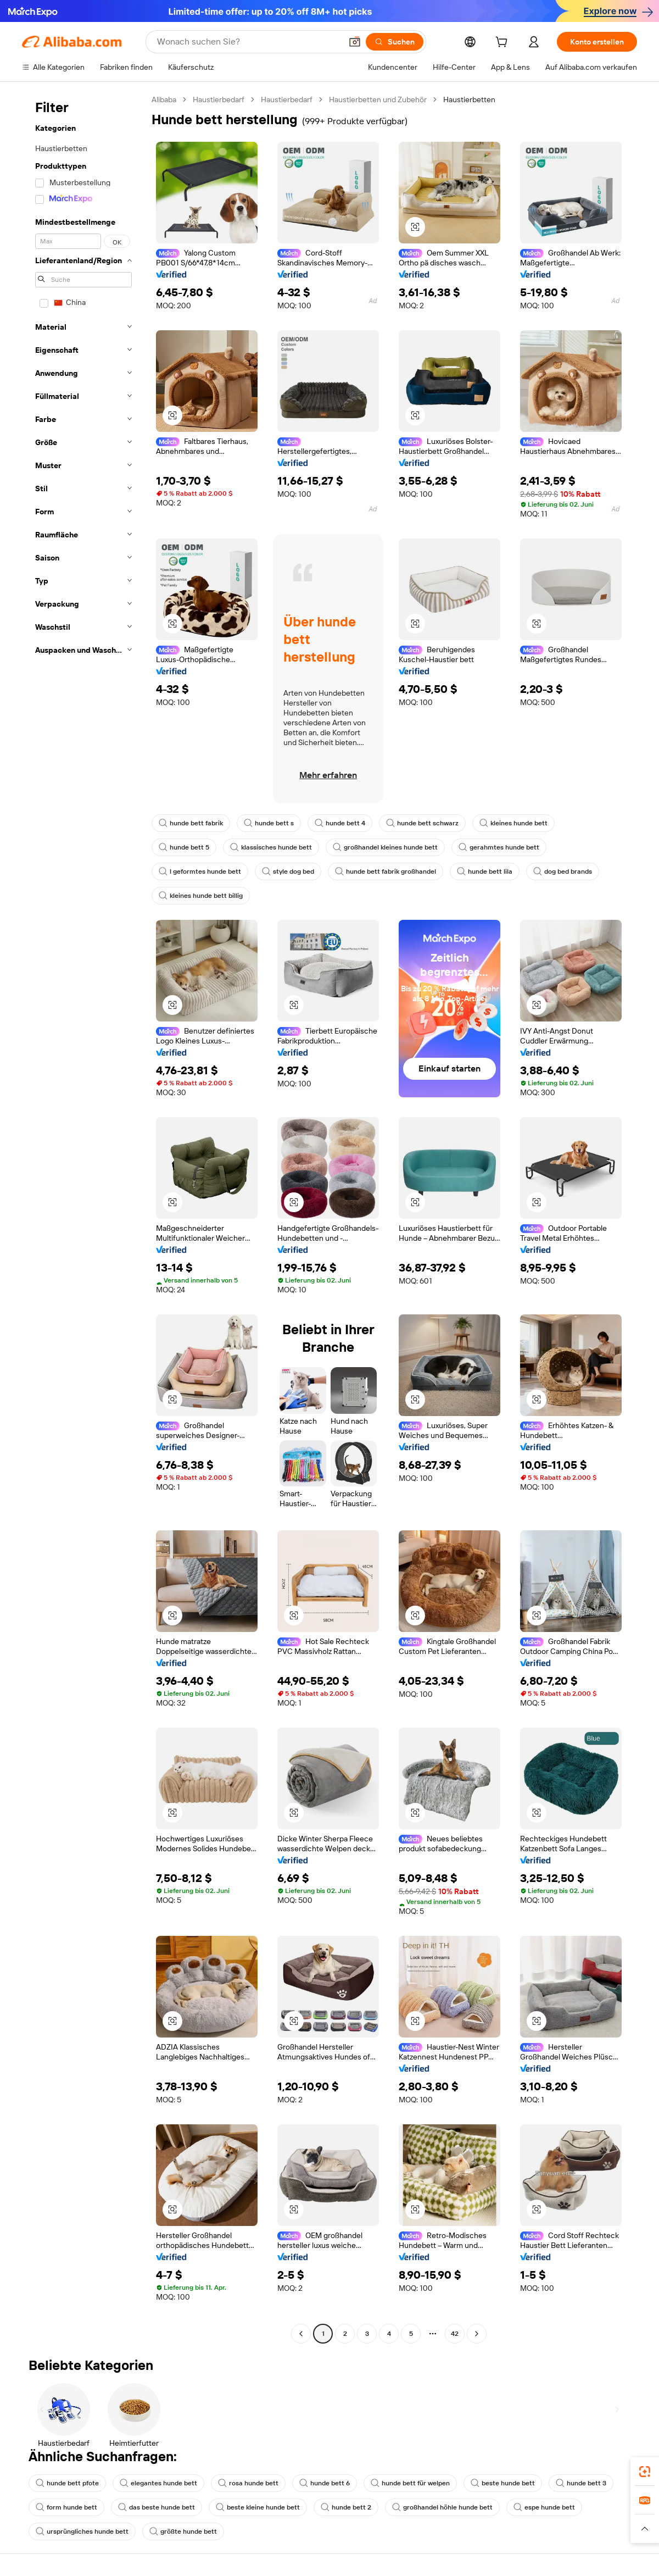 Image resolution: width=659 pixels, height=2576 pixels. What do you see at coordinates (410, 2483) in the screenshot?
I see `hunde bett für welpen` at bounding box center [410, 2483].